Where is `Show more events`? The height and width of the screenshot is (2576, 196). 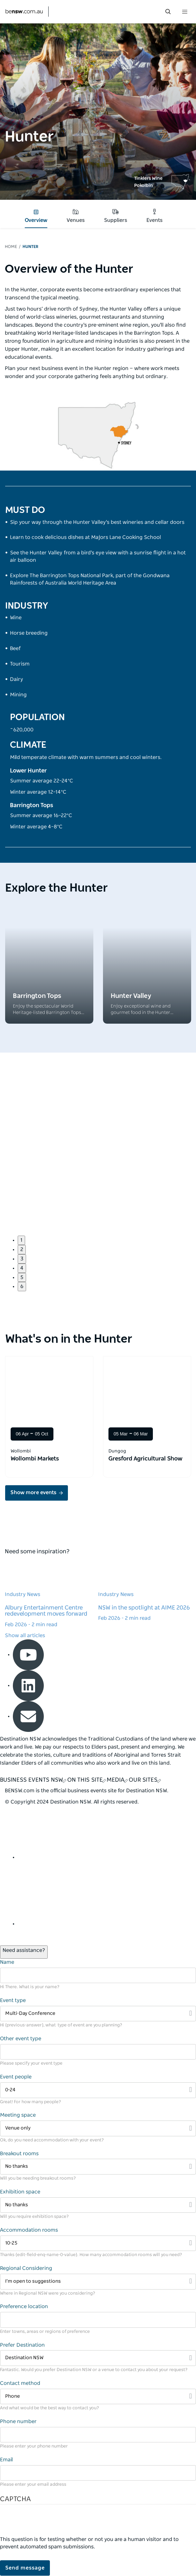 Show more events is located at coordinates (33, 1492).